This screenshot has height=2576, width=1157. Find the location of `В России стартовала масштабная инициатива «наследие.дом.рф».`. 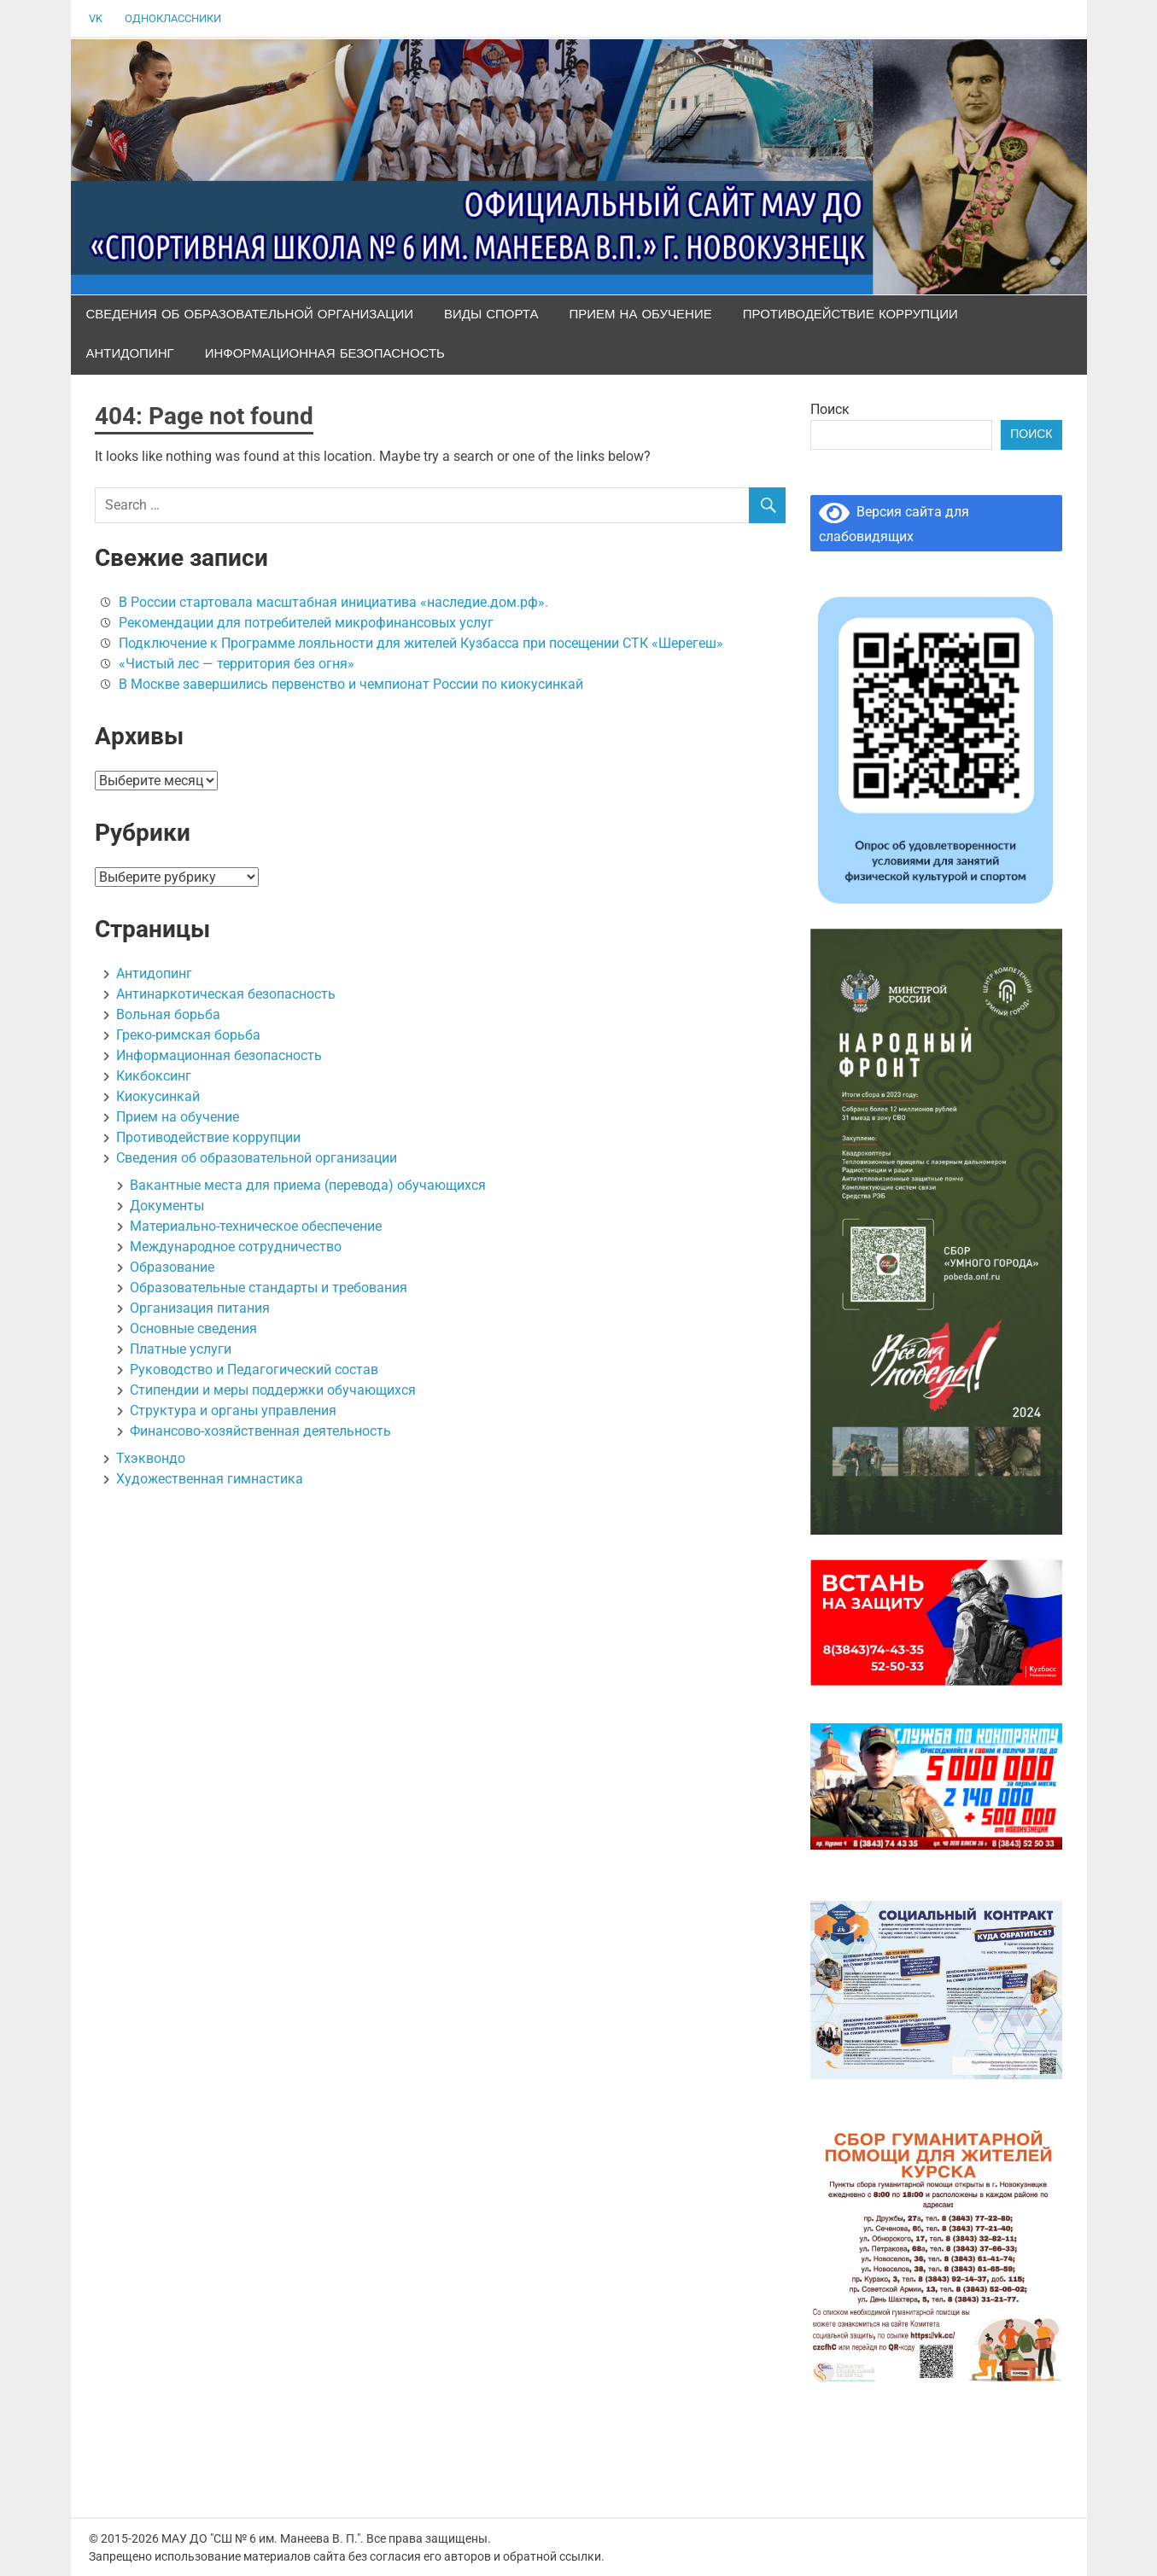

В России стартовала масштабная инициатива «наследие.дом.рф». is located at coordinates (333, 602).